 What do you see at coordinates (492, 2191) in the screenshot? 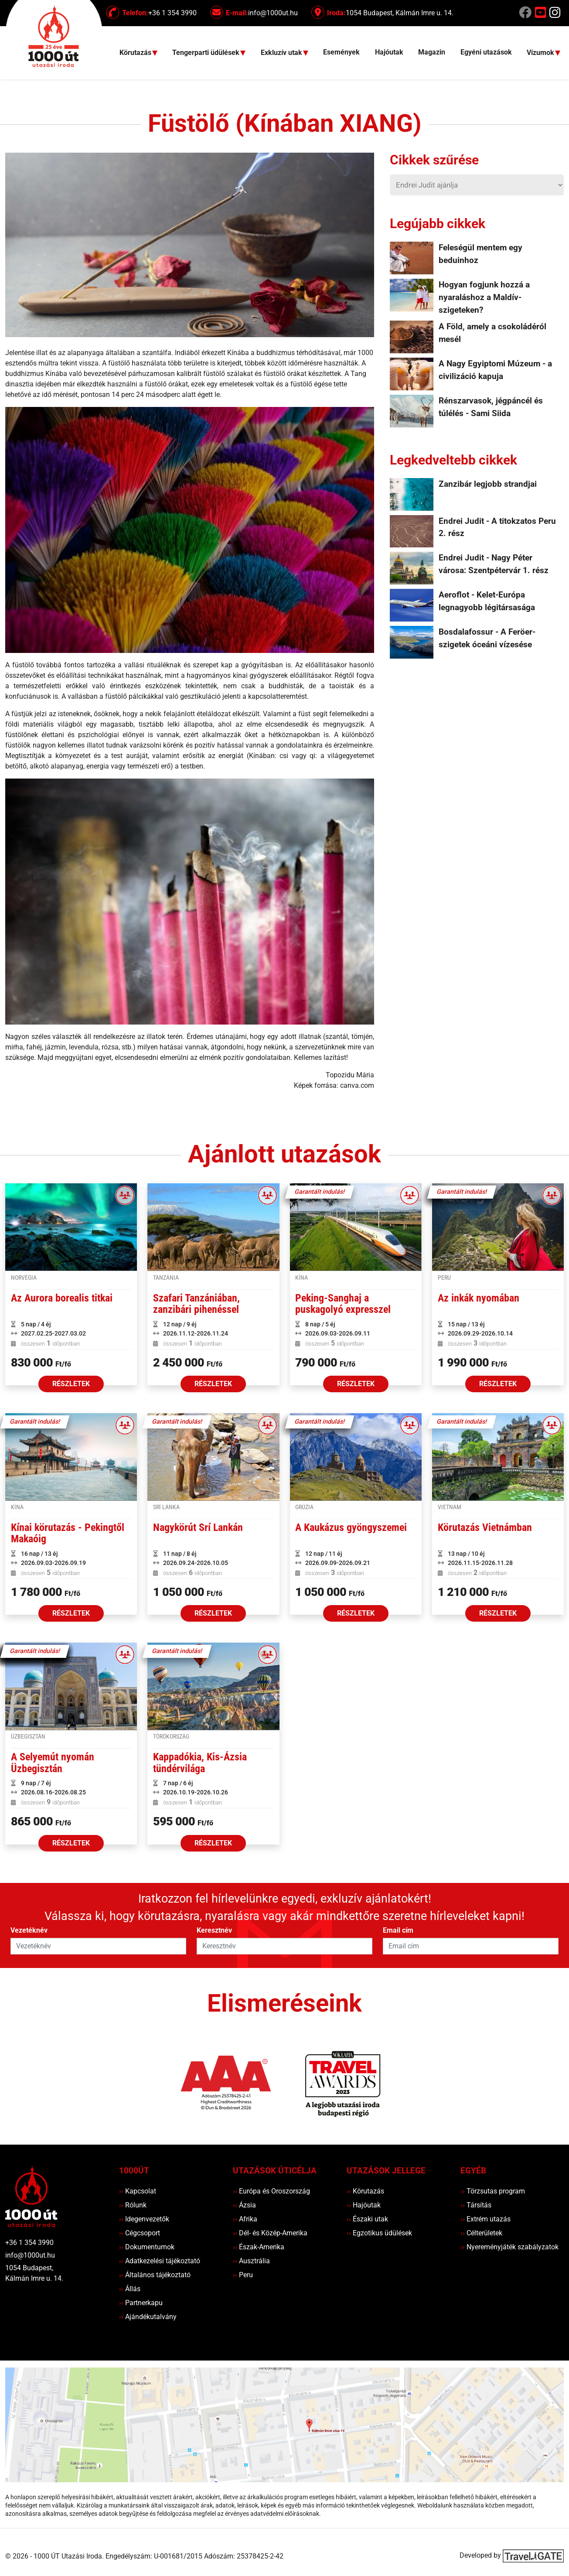
I see `Törzsutas program` at bounding box center [492, 2191].